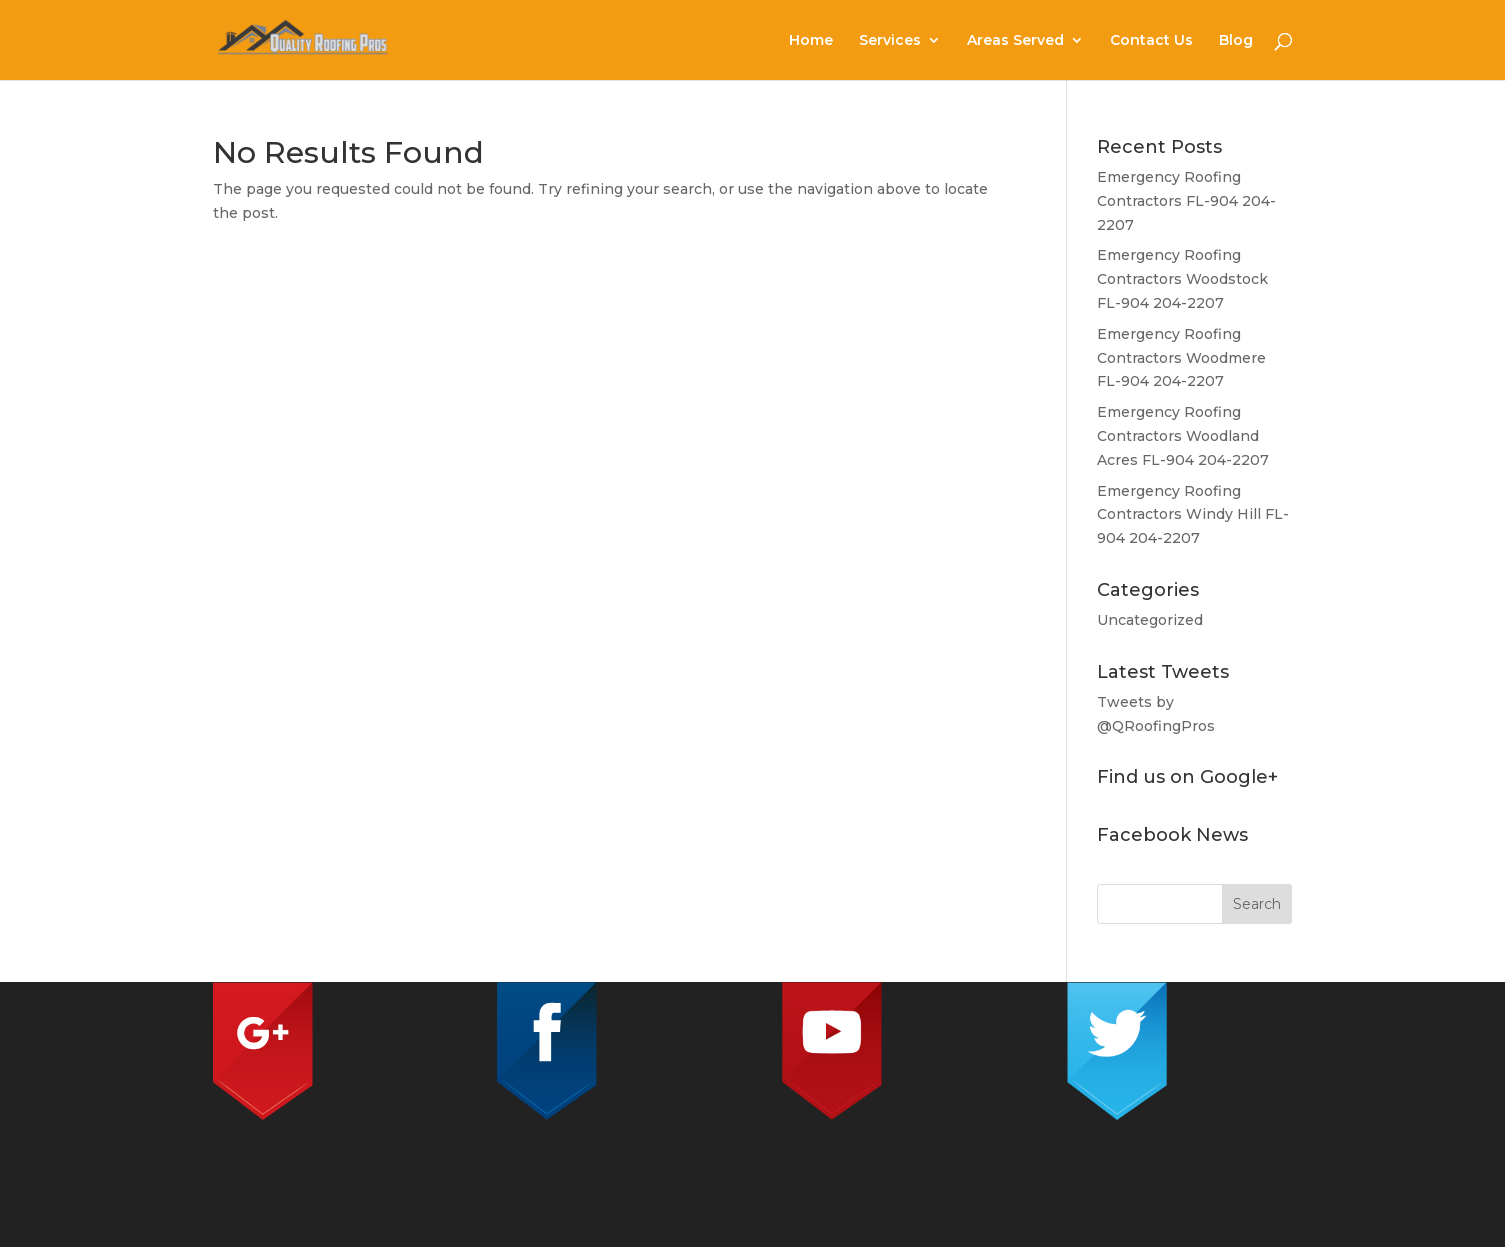  I want to click on Emergency Roofing Contractors FL-904 204-2207, so click(1186, 201).